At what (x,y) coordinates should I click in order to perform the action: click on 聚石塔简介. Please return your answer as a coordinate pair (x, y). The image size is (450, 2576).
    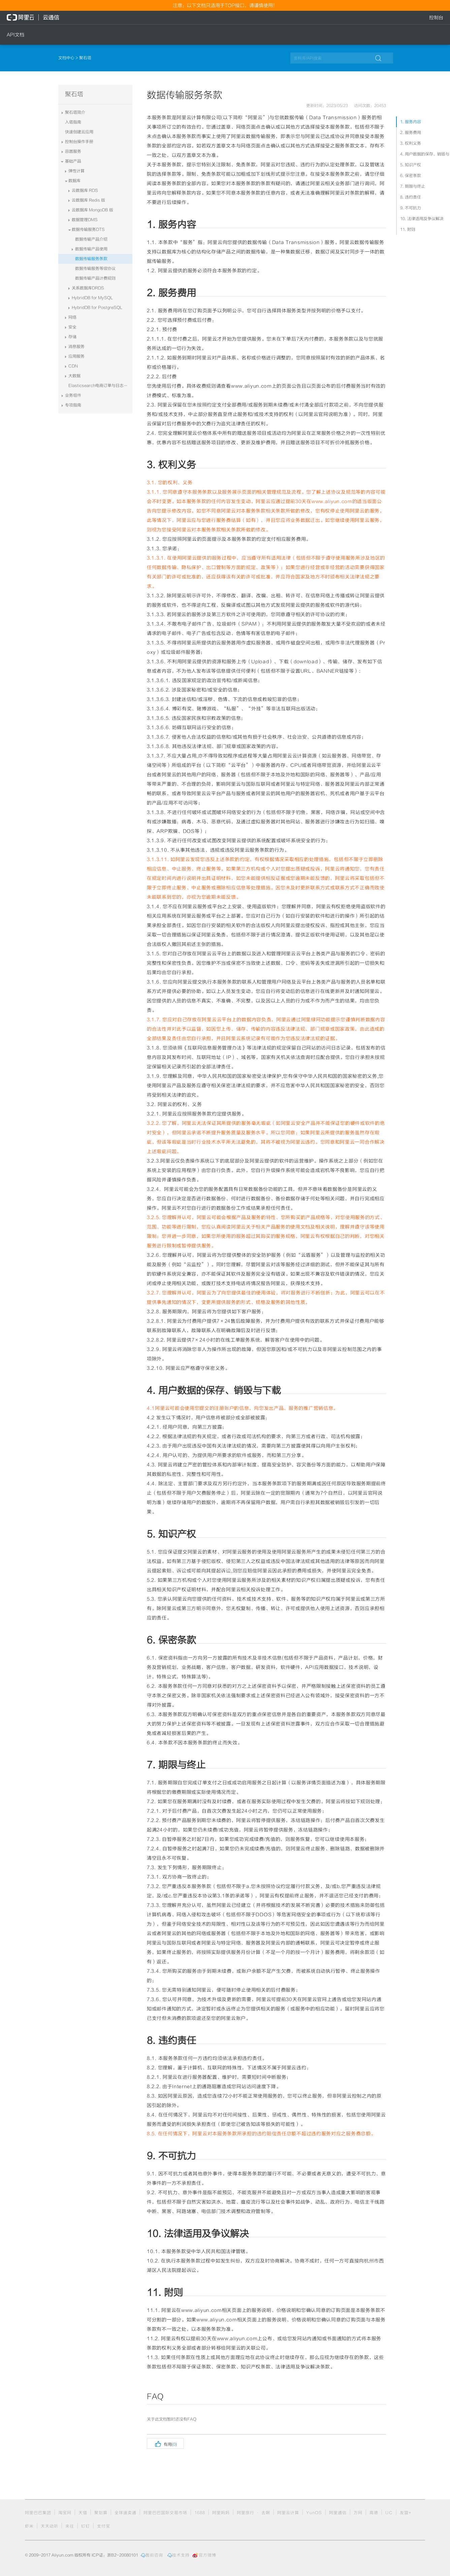
    Looking at the image, I should click on (75, 112).